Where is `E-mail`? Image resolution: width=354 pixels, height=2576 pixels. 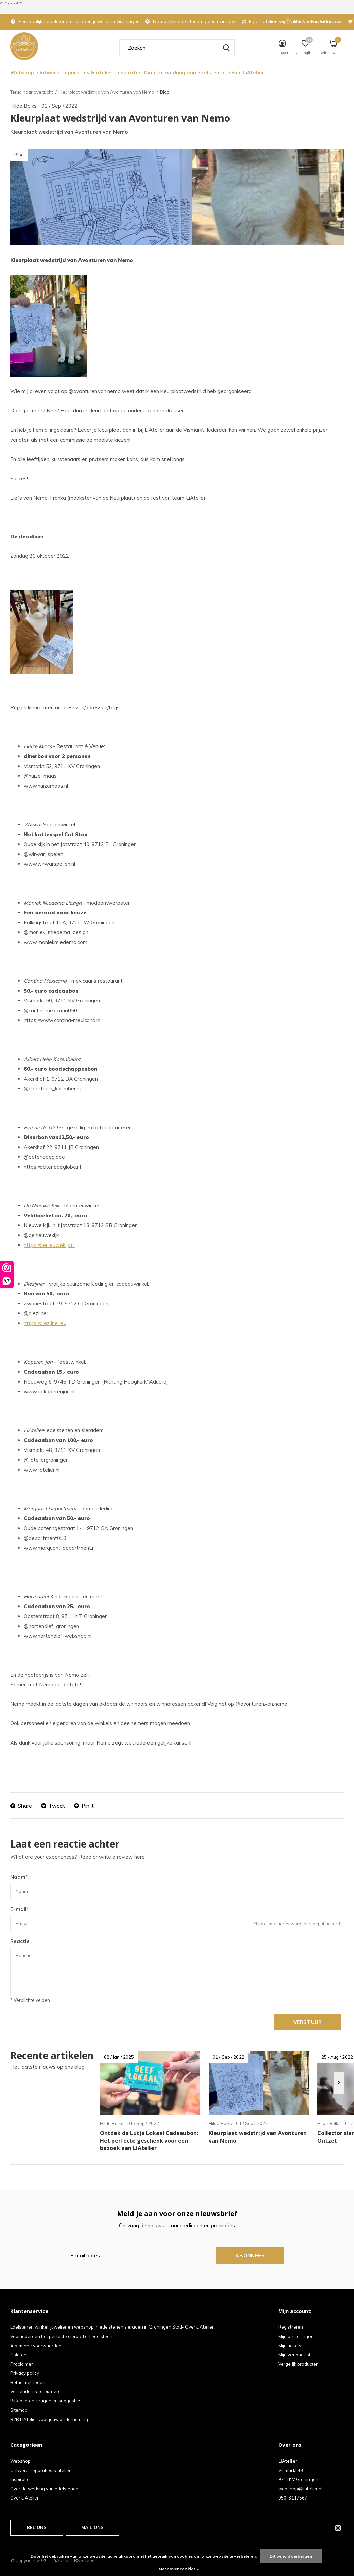
E-mail is located at coordinates (19, 1909).